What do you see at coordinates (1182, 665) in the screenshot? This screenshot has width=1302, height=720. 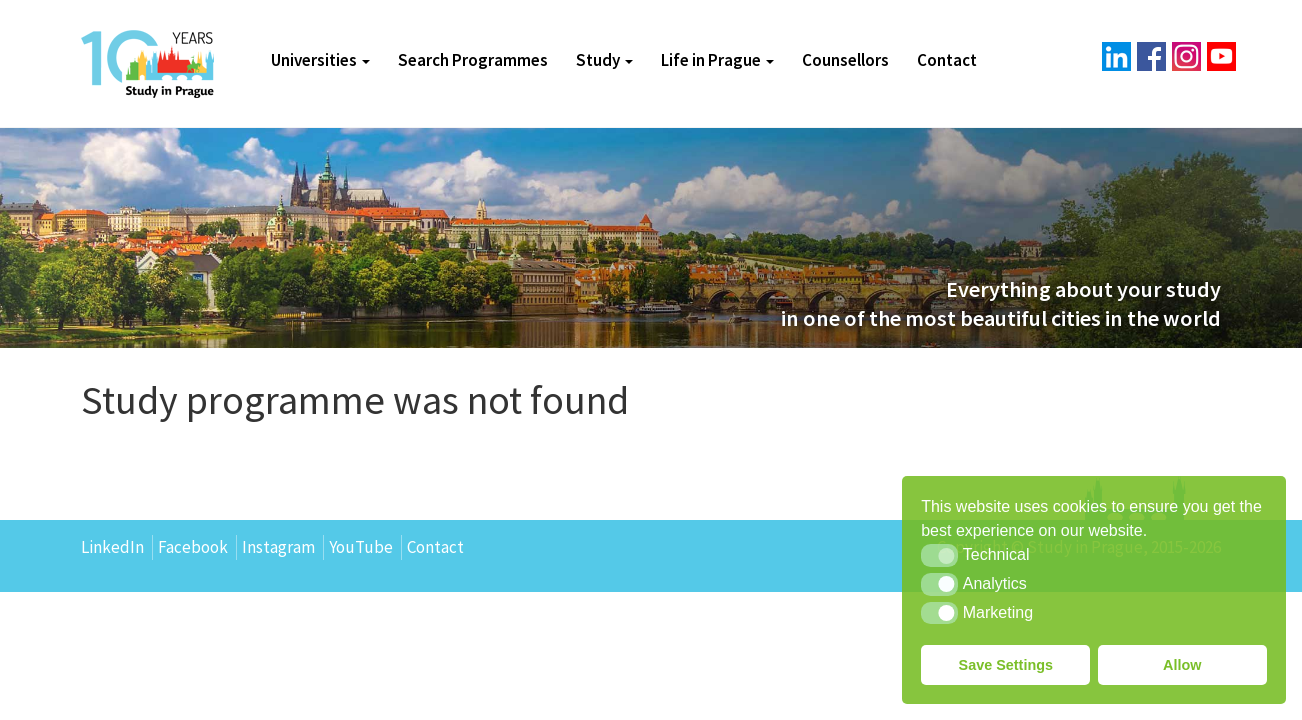 I see `Allow [button]` at bounding box center [1182, 665].